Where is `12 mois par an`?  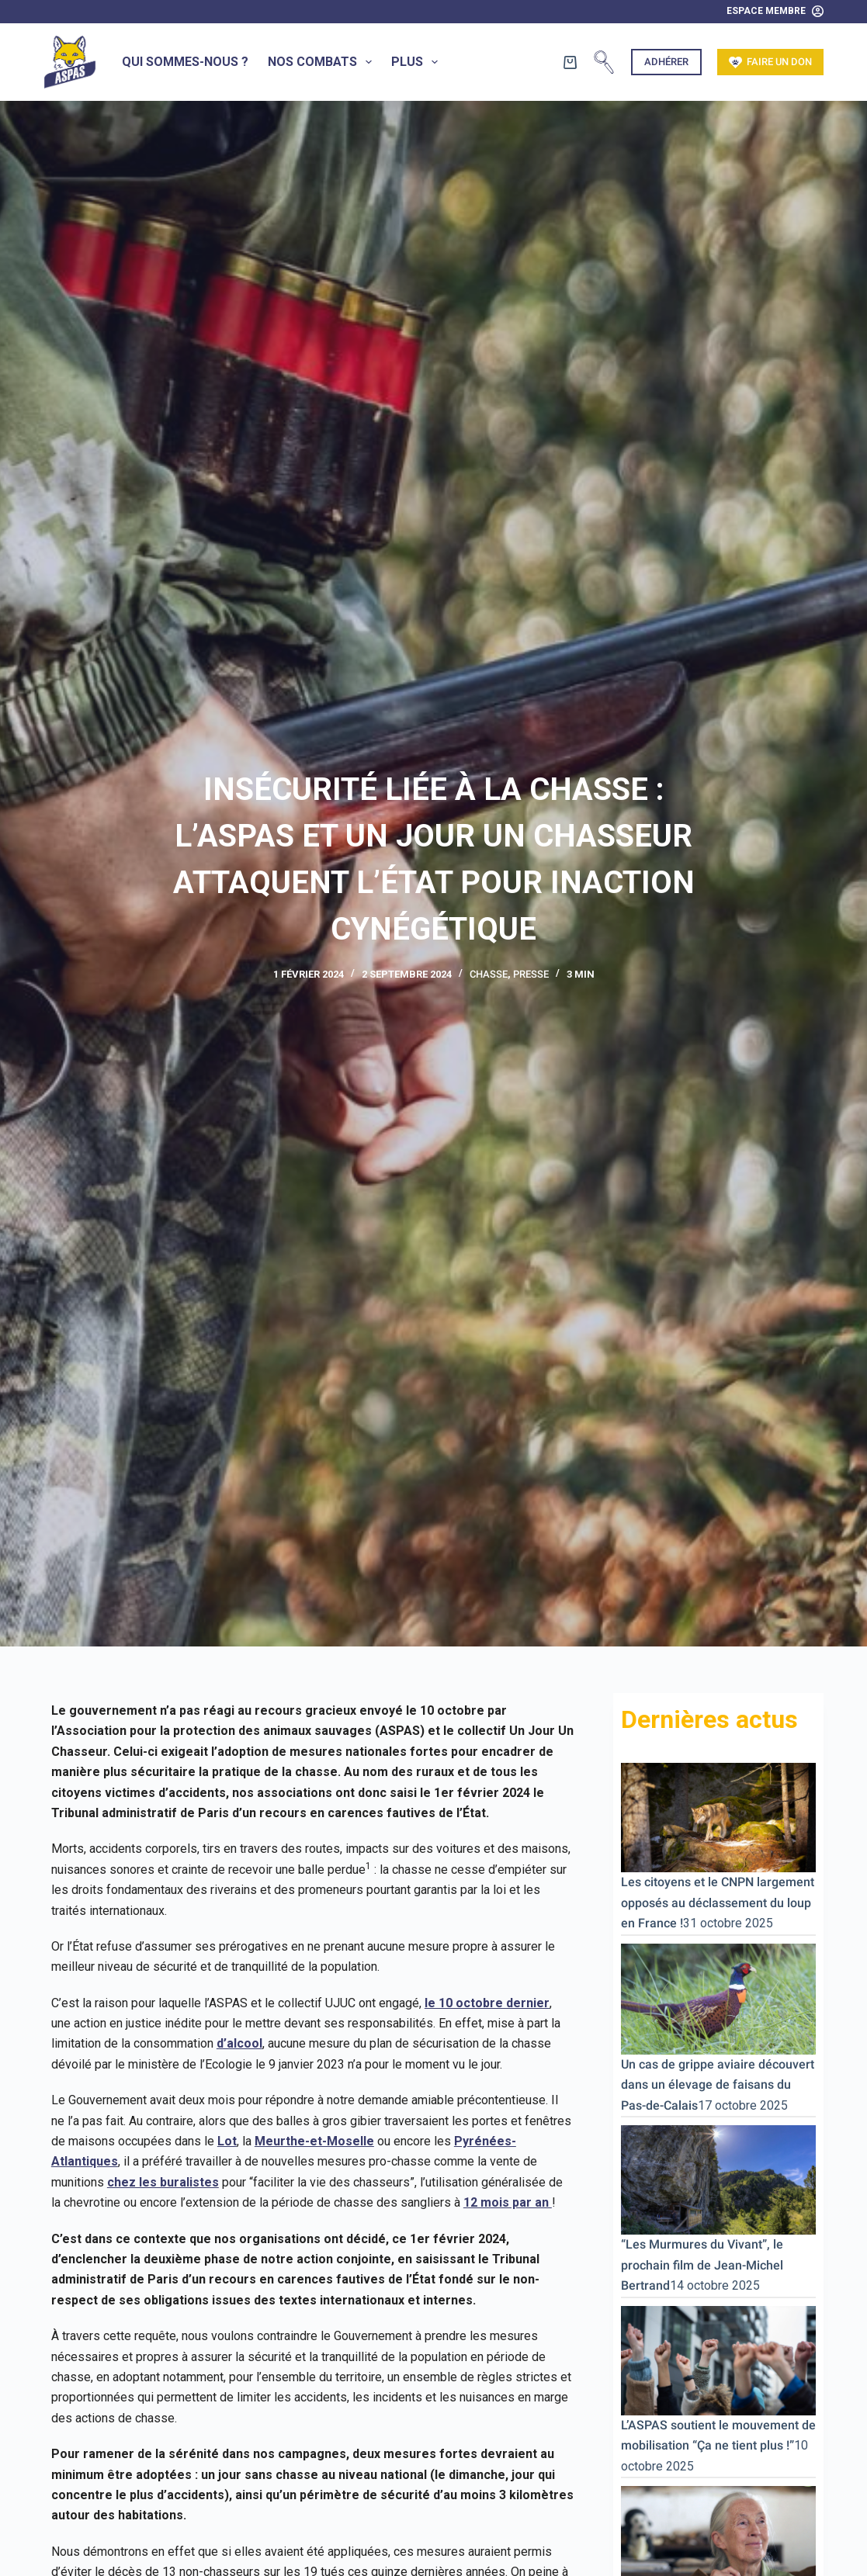
12 mois par an is located at coordinates (507, 2202).